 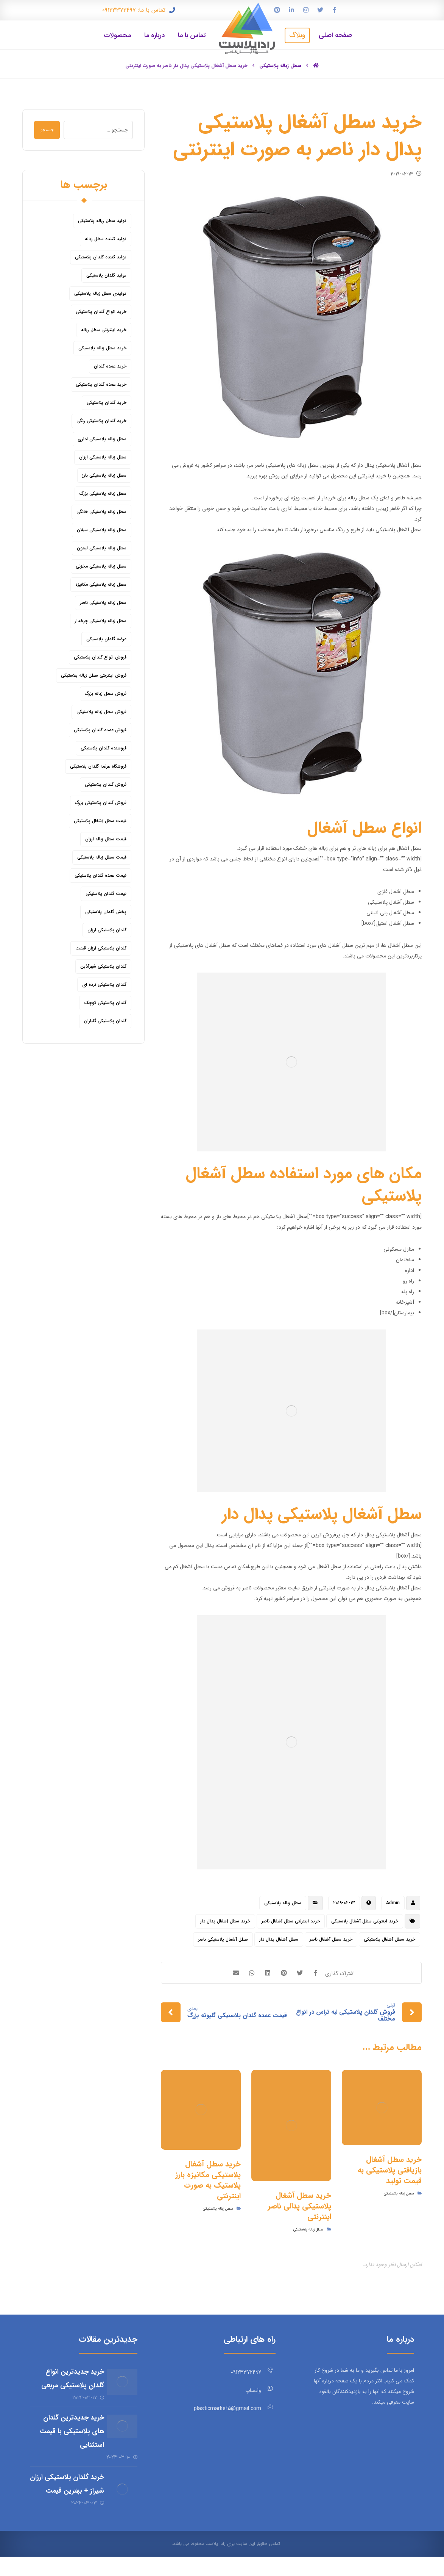 I want to click on Admin, so click(x=393, y=1904).